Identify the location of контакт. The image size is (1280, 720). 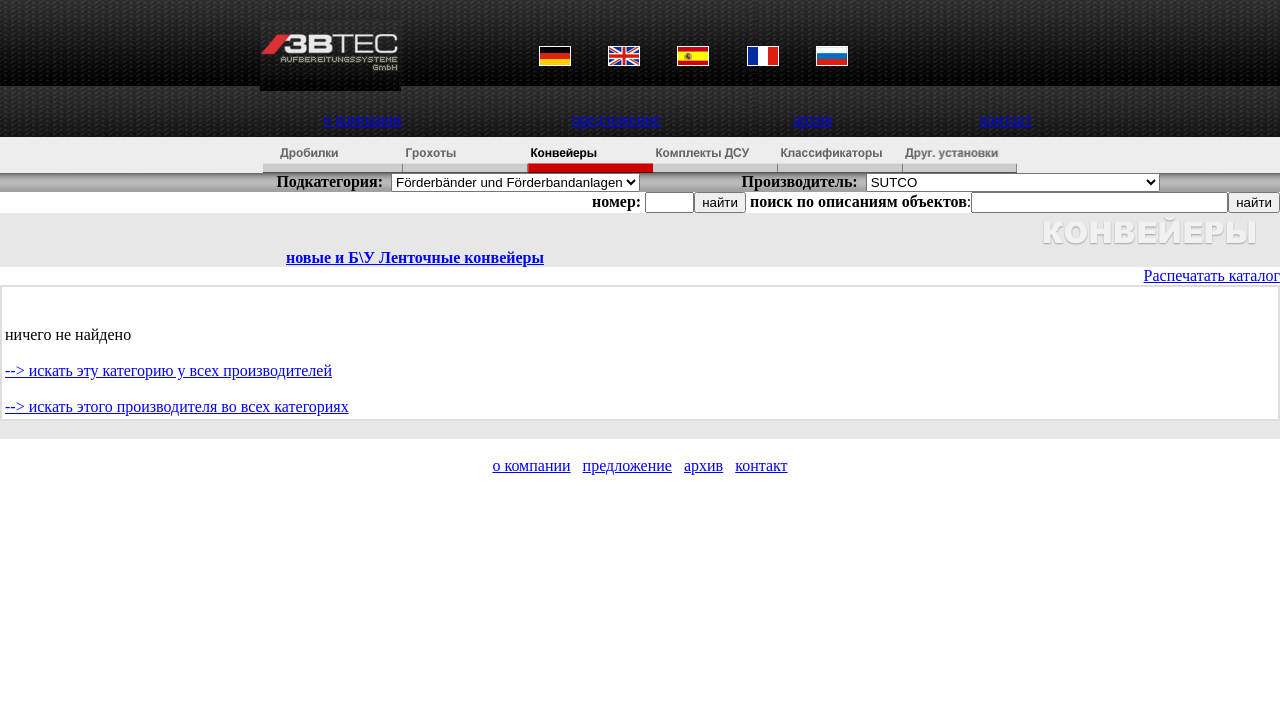
(1006, 119).